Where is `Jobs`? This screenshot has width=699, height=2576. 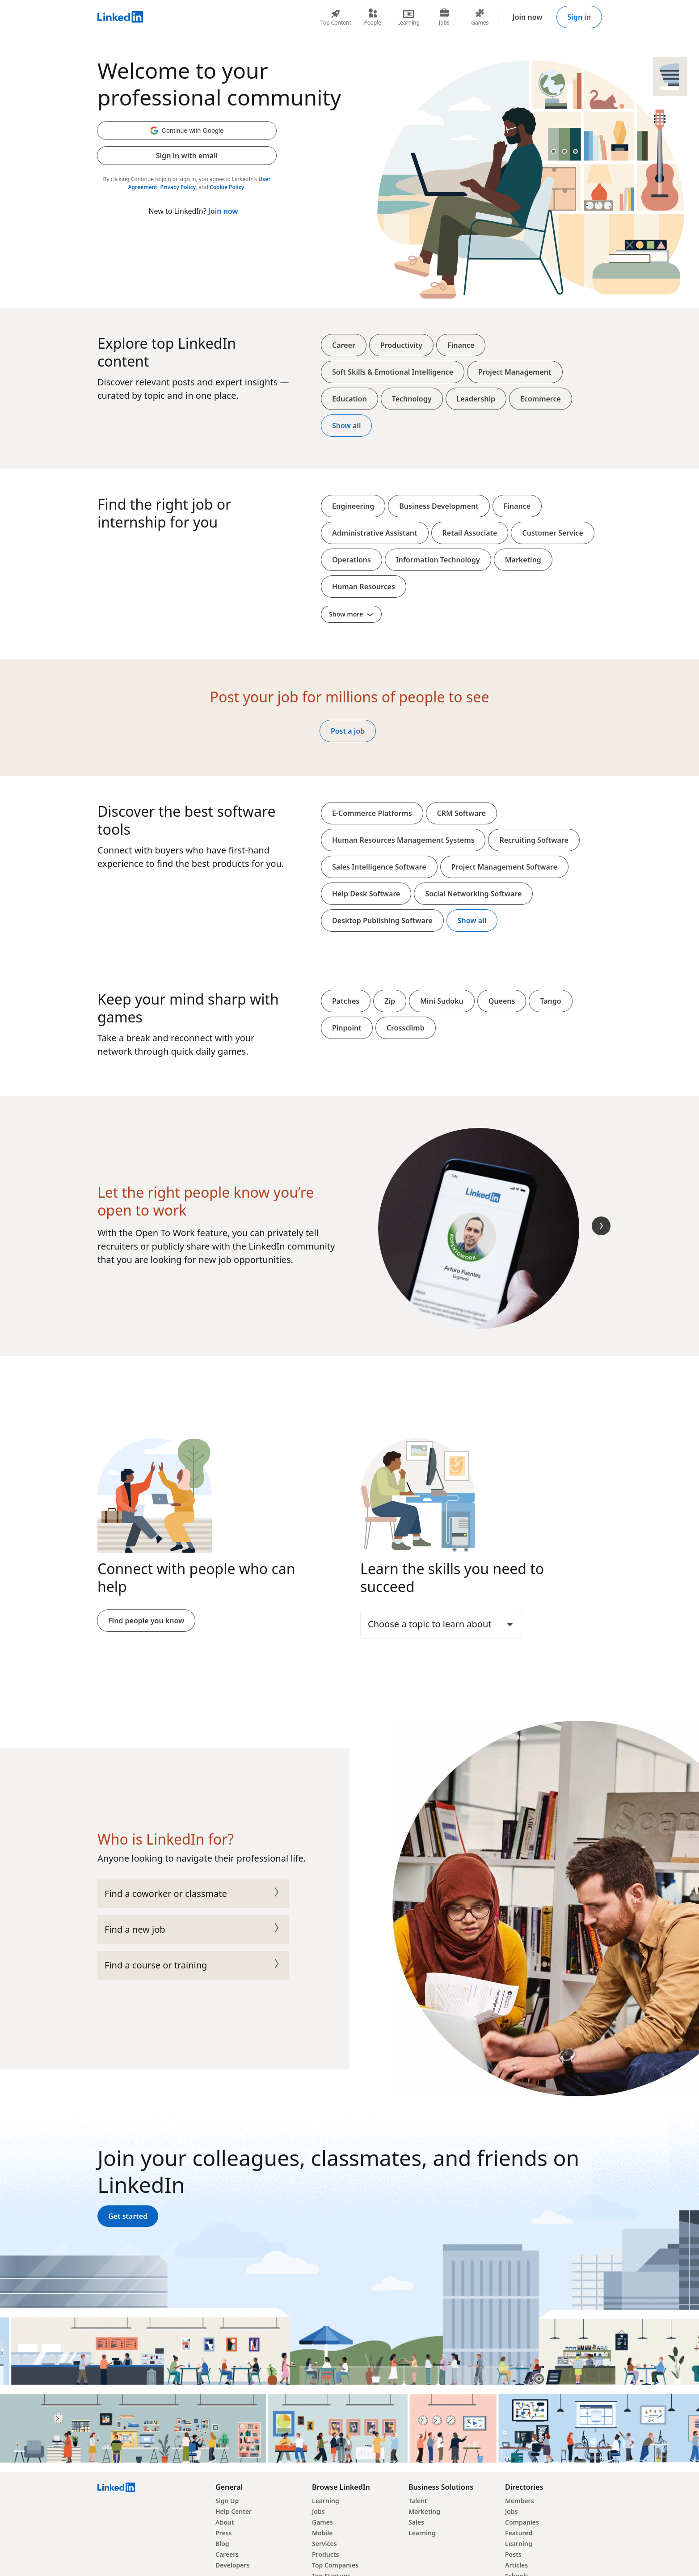
Jobs is located at coordinates (318, 2511).